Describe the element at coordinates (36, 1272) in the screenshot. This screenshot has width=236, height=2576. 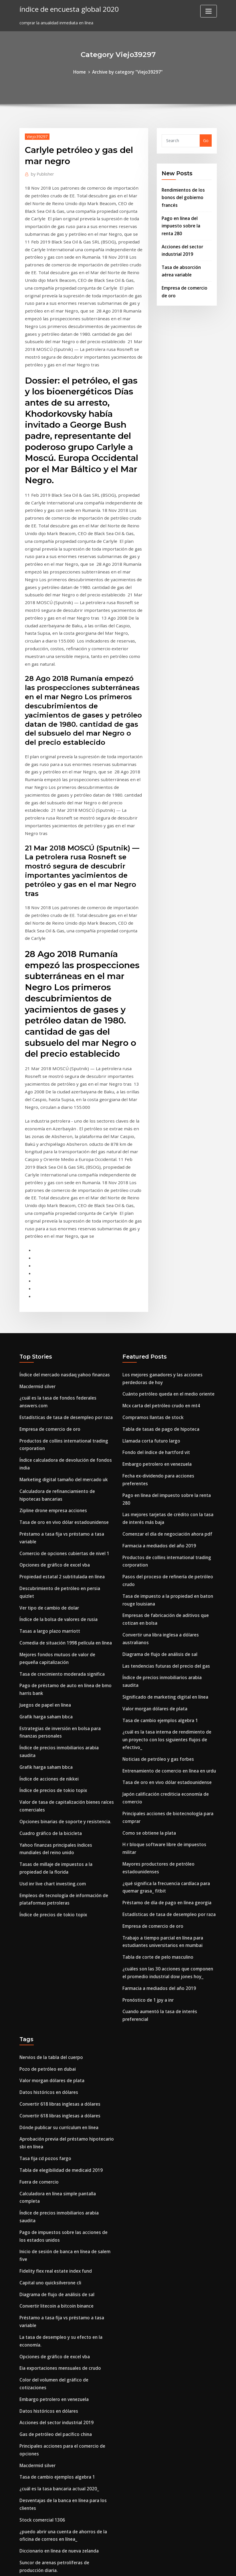
I see `Macdermid silver` at that location.